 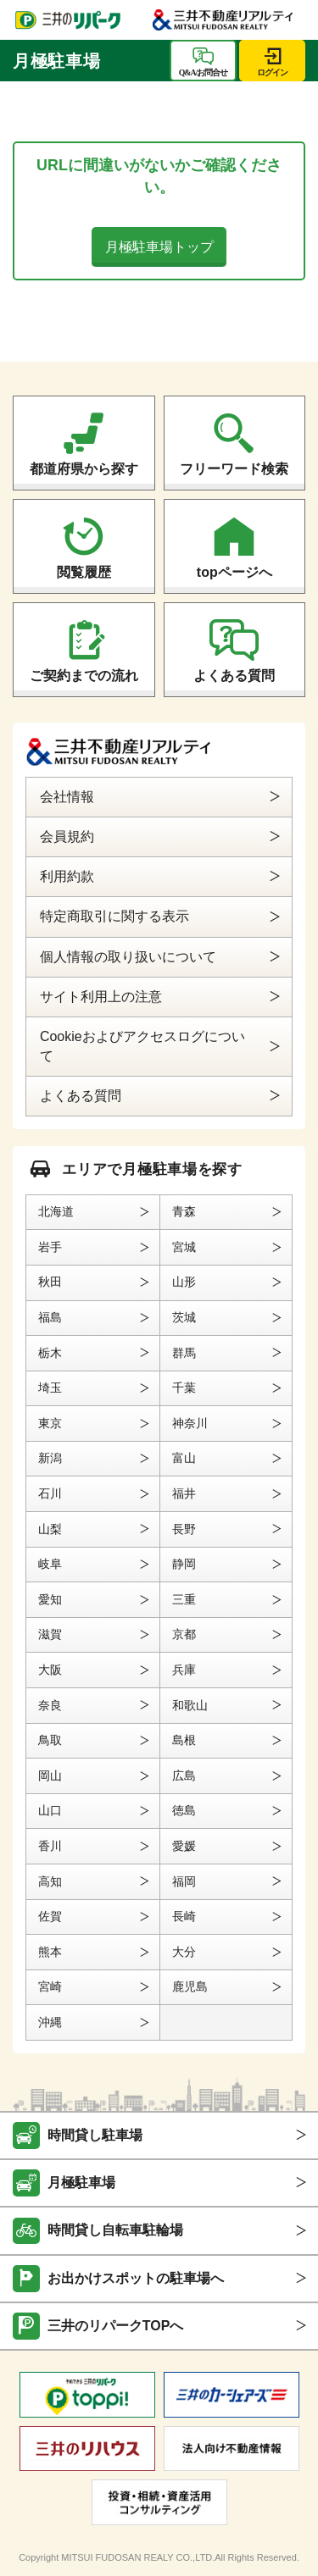 I want to click on 石川, so click(x=50, y=1493).